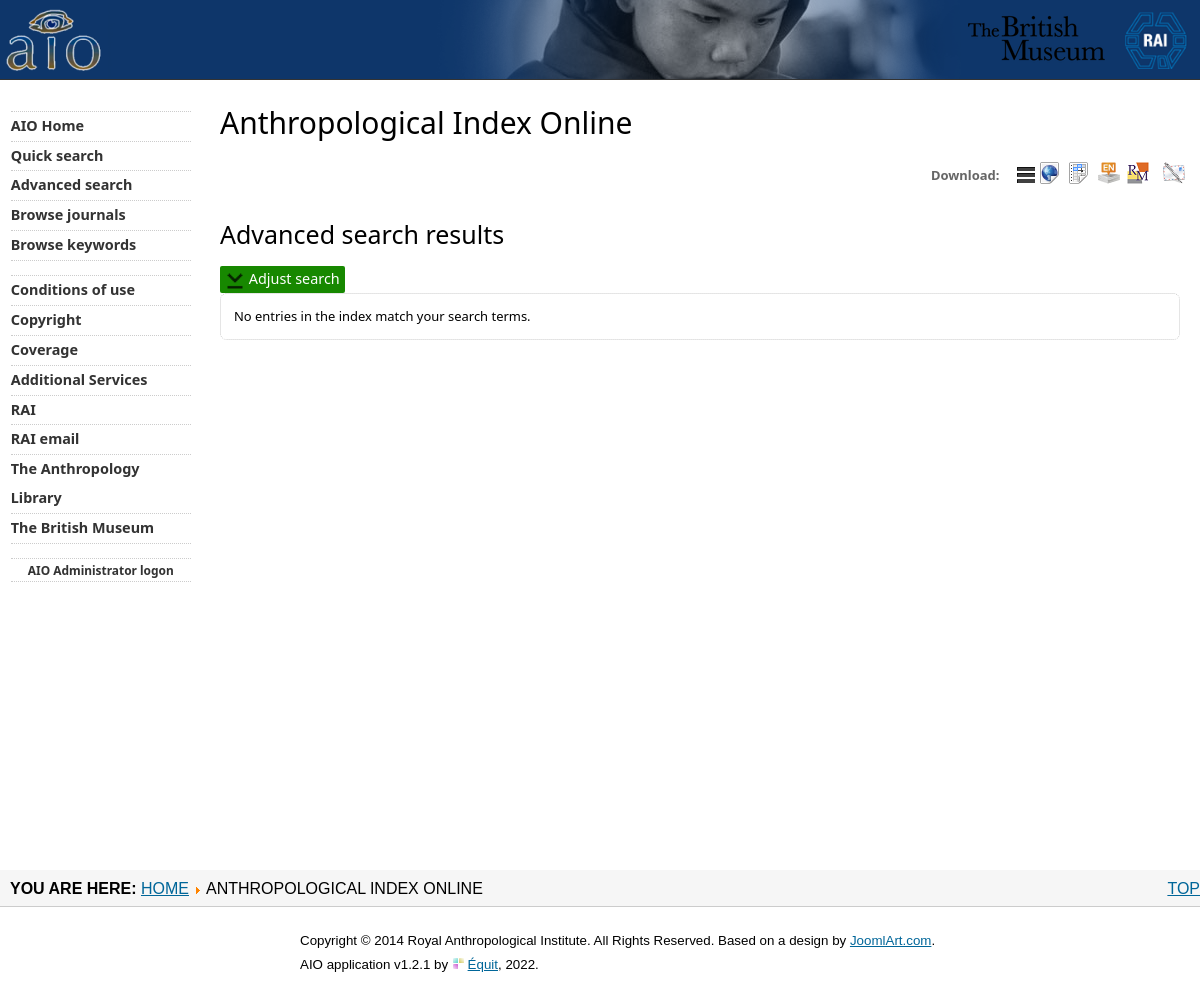 The height and width of the screenshot is (996, 1200). Describe the element at coordinates (45, 438) in the screenshot. I see `RAI email` at that location.